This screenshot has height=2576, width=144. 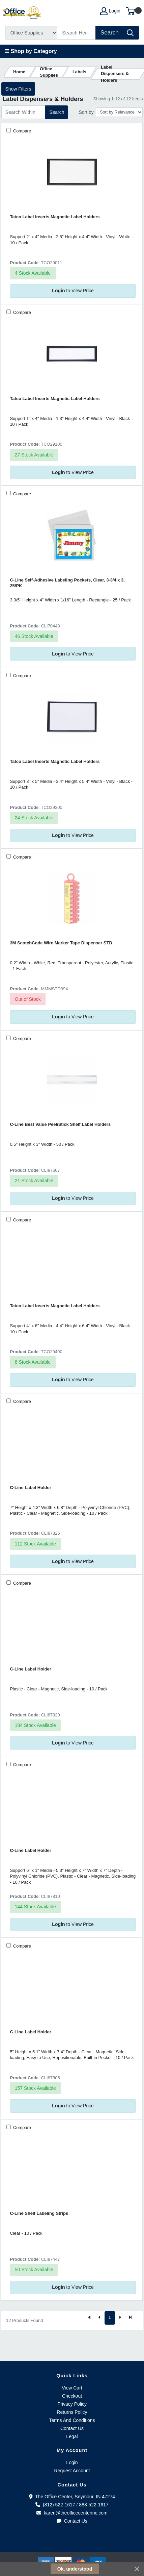 I want to click on C-Line Best Value Peel/Stick Shelf Label Holders, so click(x=60, y=1124).